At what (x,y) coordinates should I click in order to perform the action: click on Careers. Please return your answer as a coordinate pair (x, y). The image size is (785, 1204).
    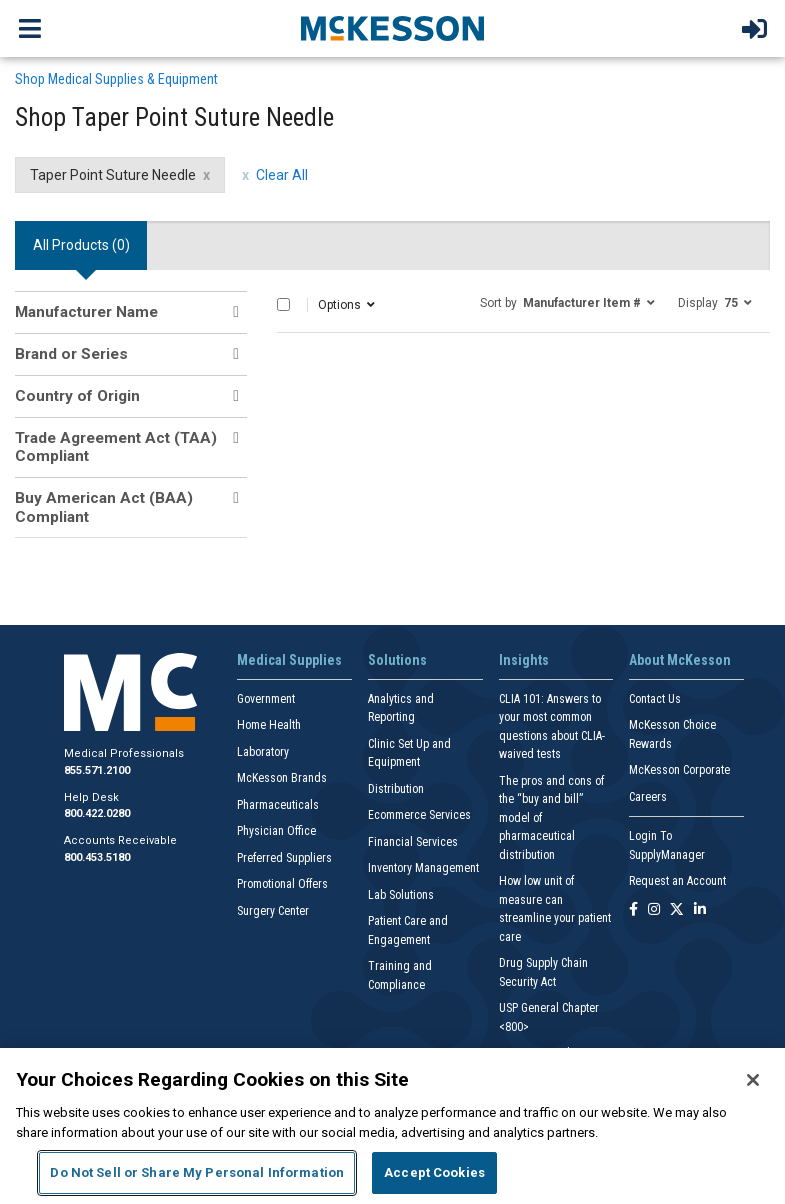
    Looking at the image, I should click on (648, 797).